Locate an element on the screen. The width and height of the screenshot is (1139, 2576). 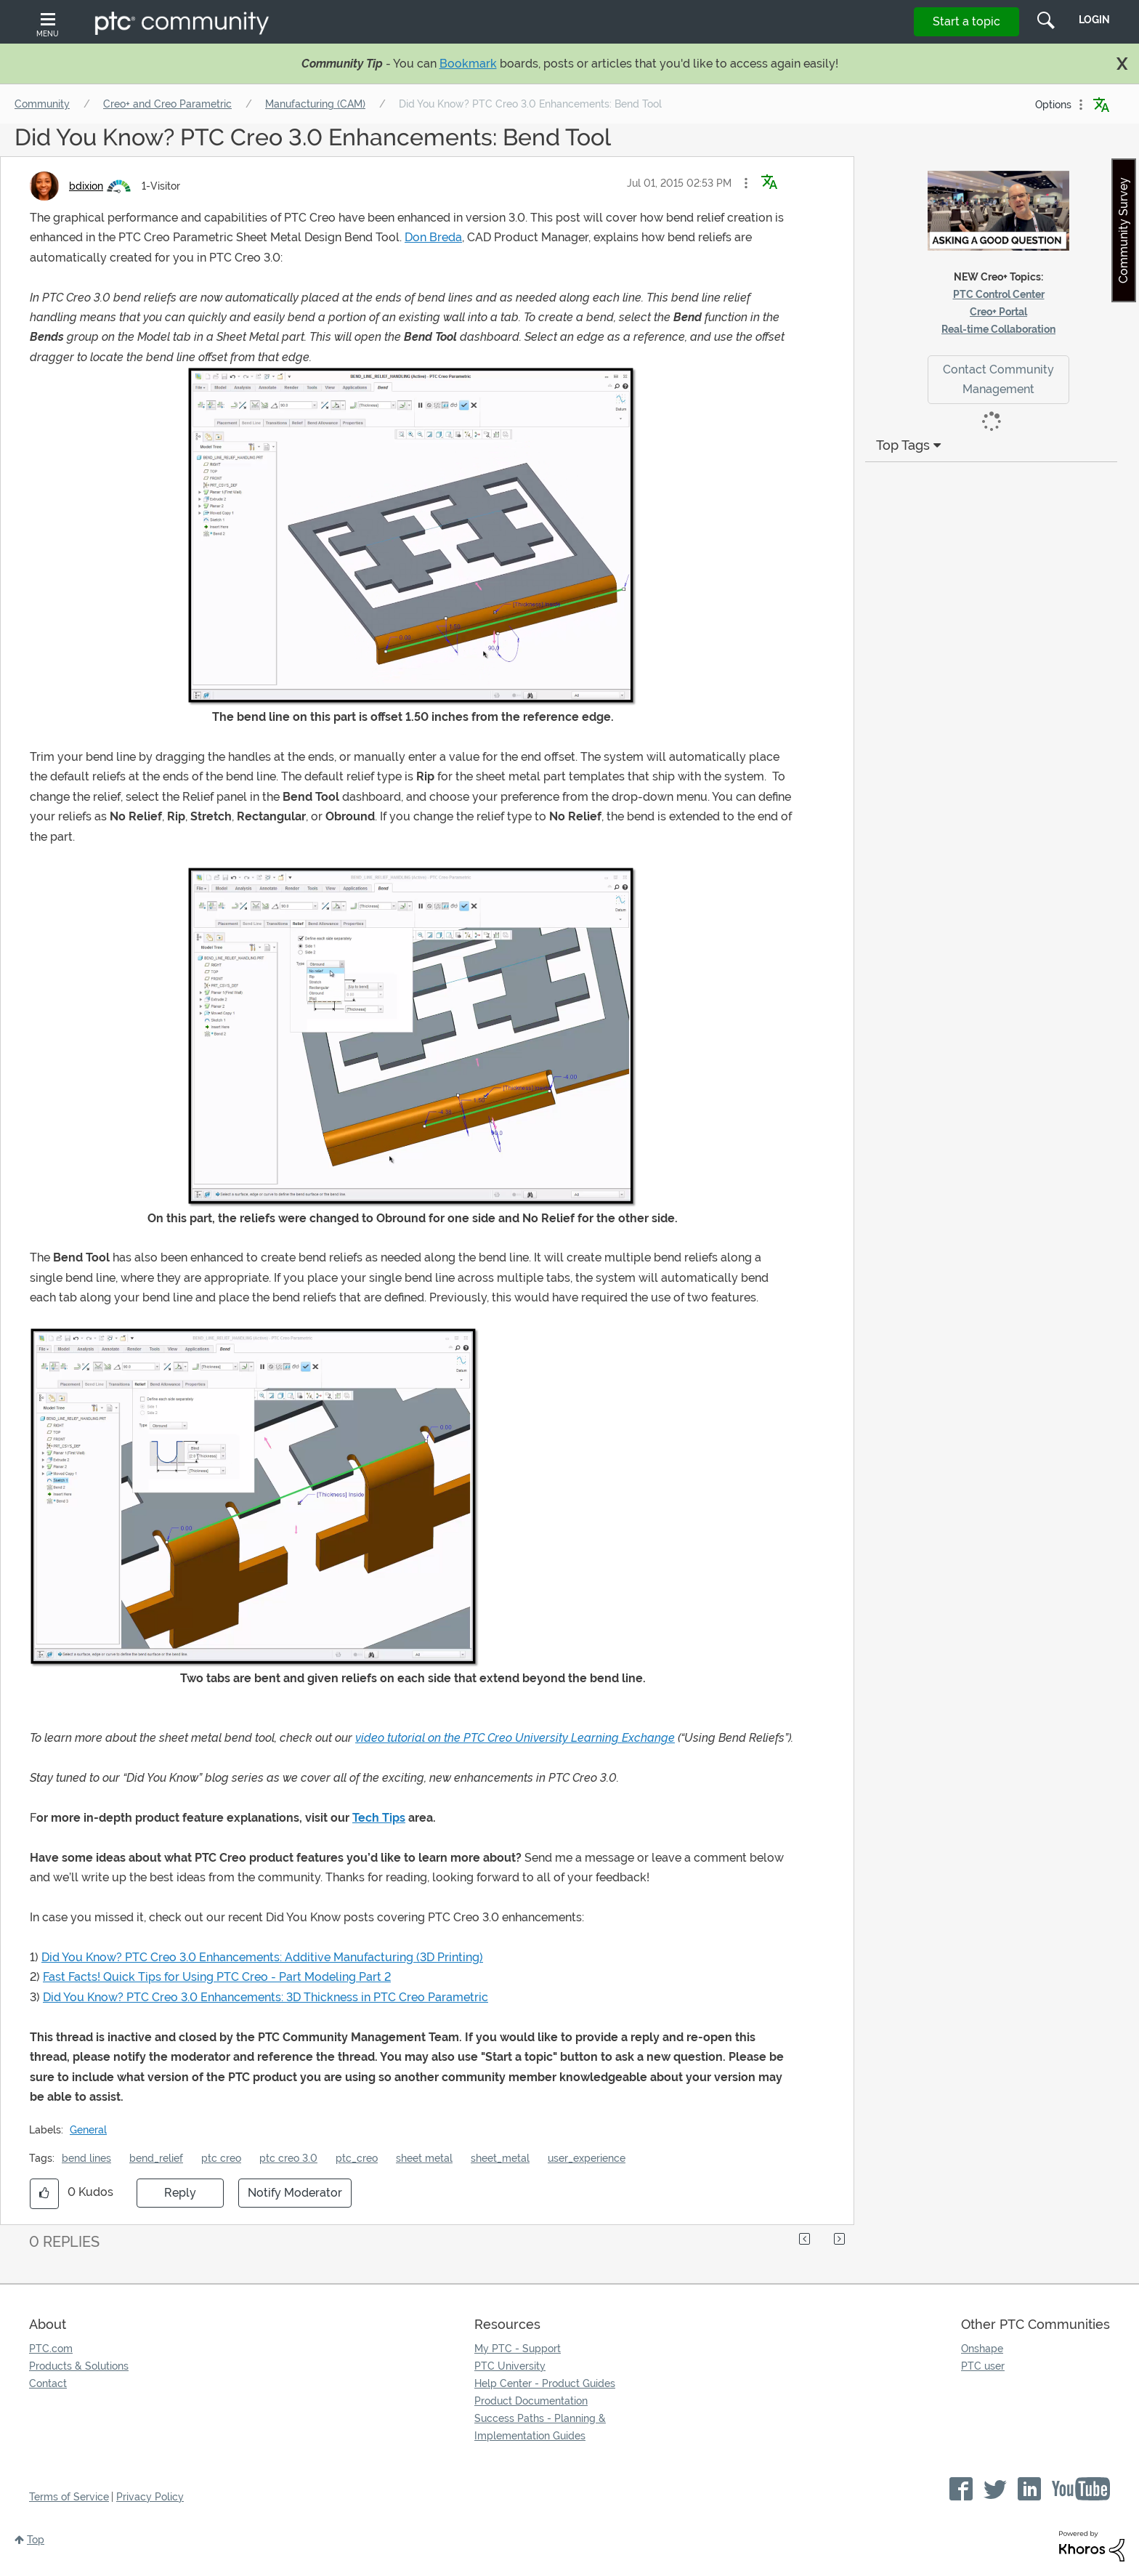
bend lines is located at coordinates (86, 2158).